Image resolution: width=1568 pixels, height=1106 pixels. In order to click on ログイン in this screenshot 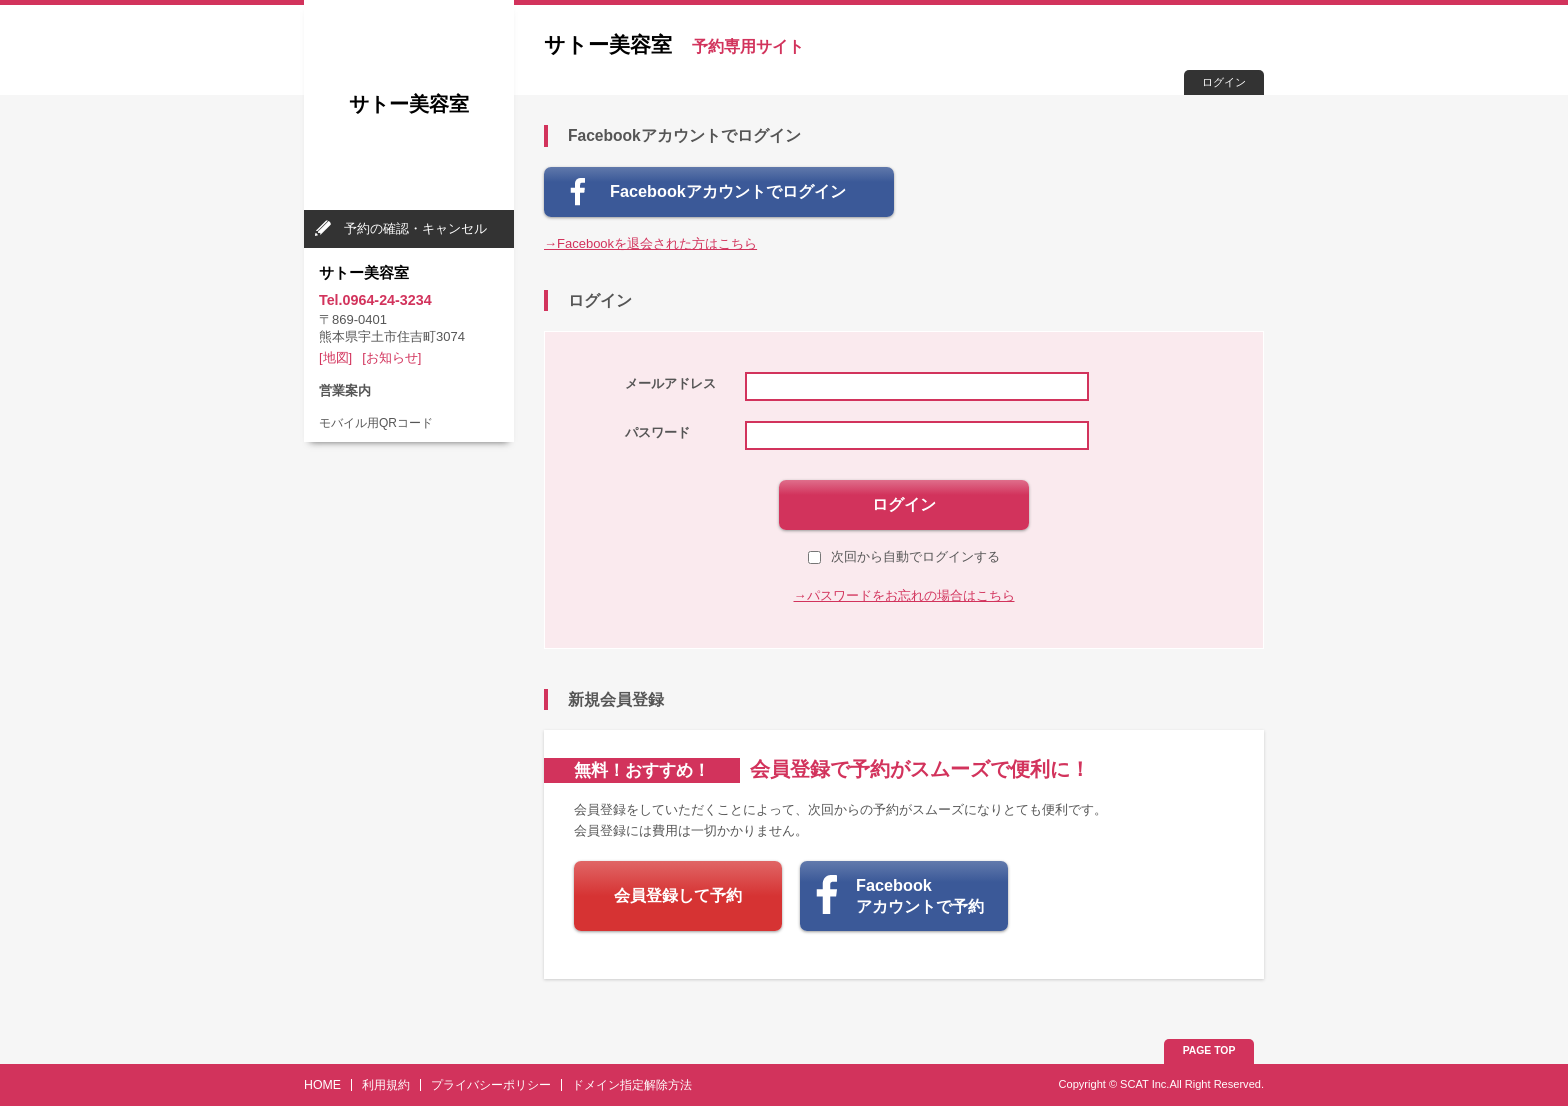, I will do `click(1224, 82)`.